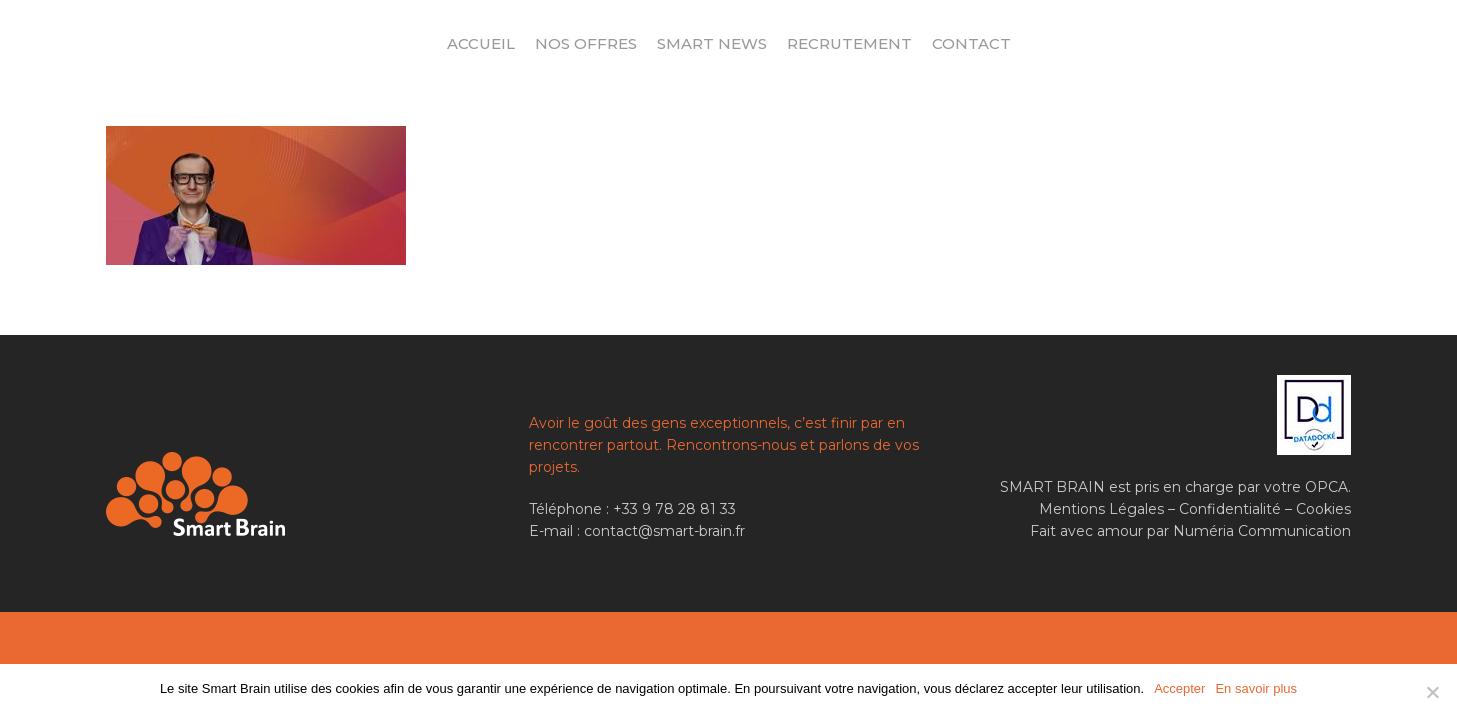 This screenshot has width=1457, height=720. I want to click on En savoir plus, so click(1256, 688).